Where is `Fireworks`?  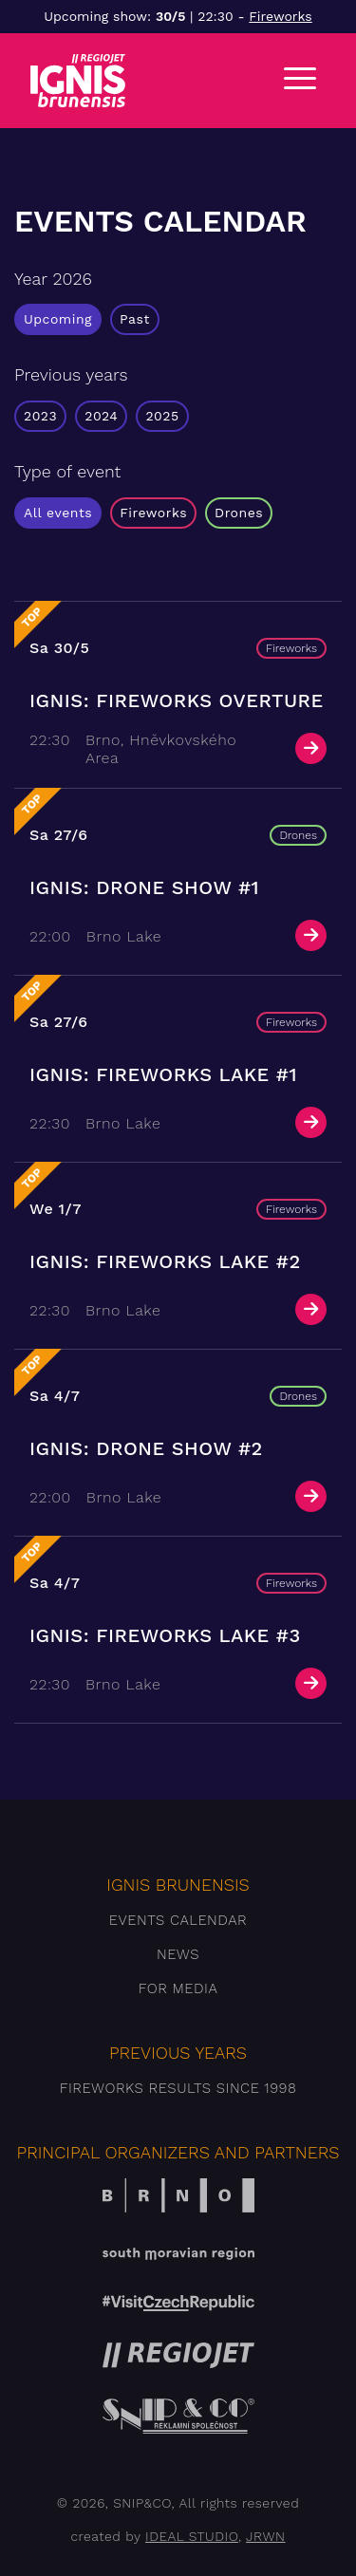 Fireworks is located at coordinates (280, 16).